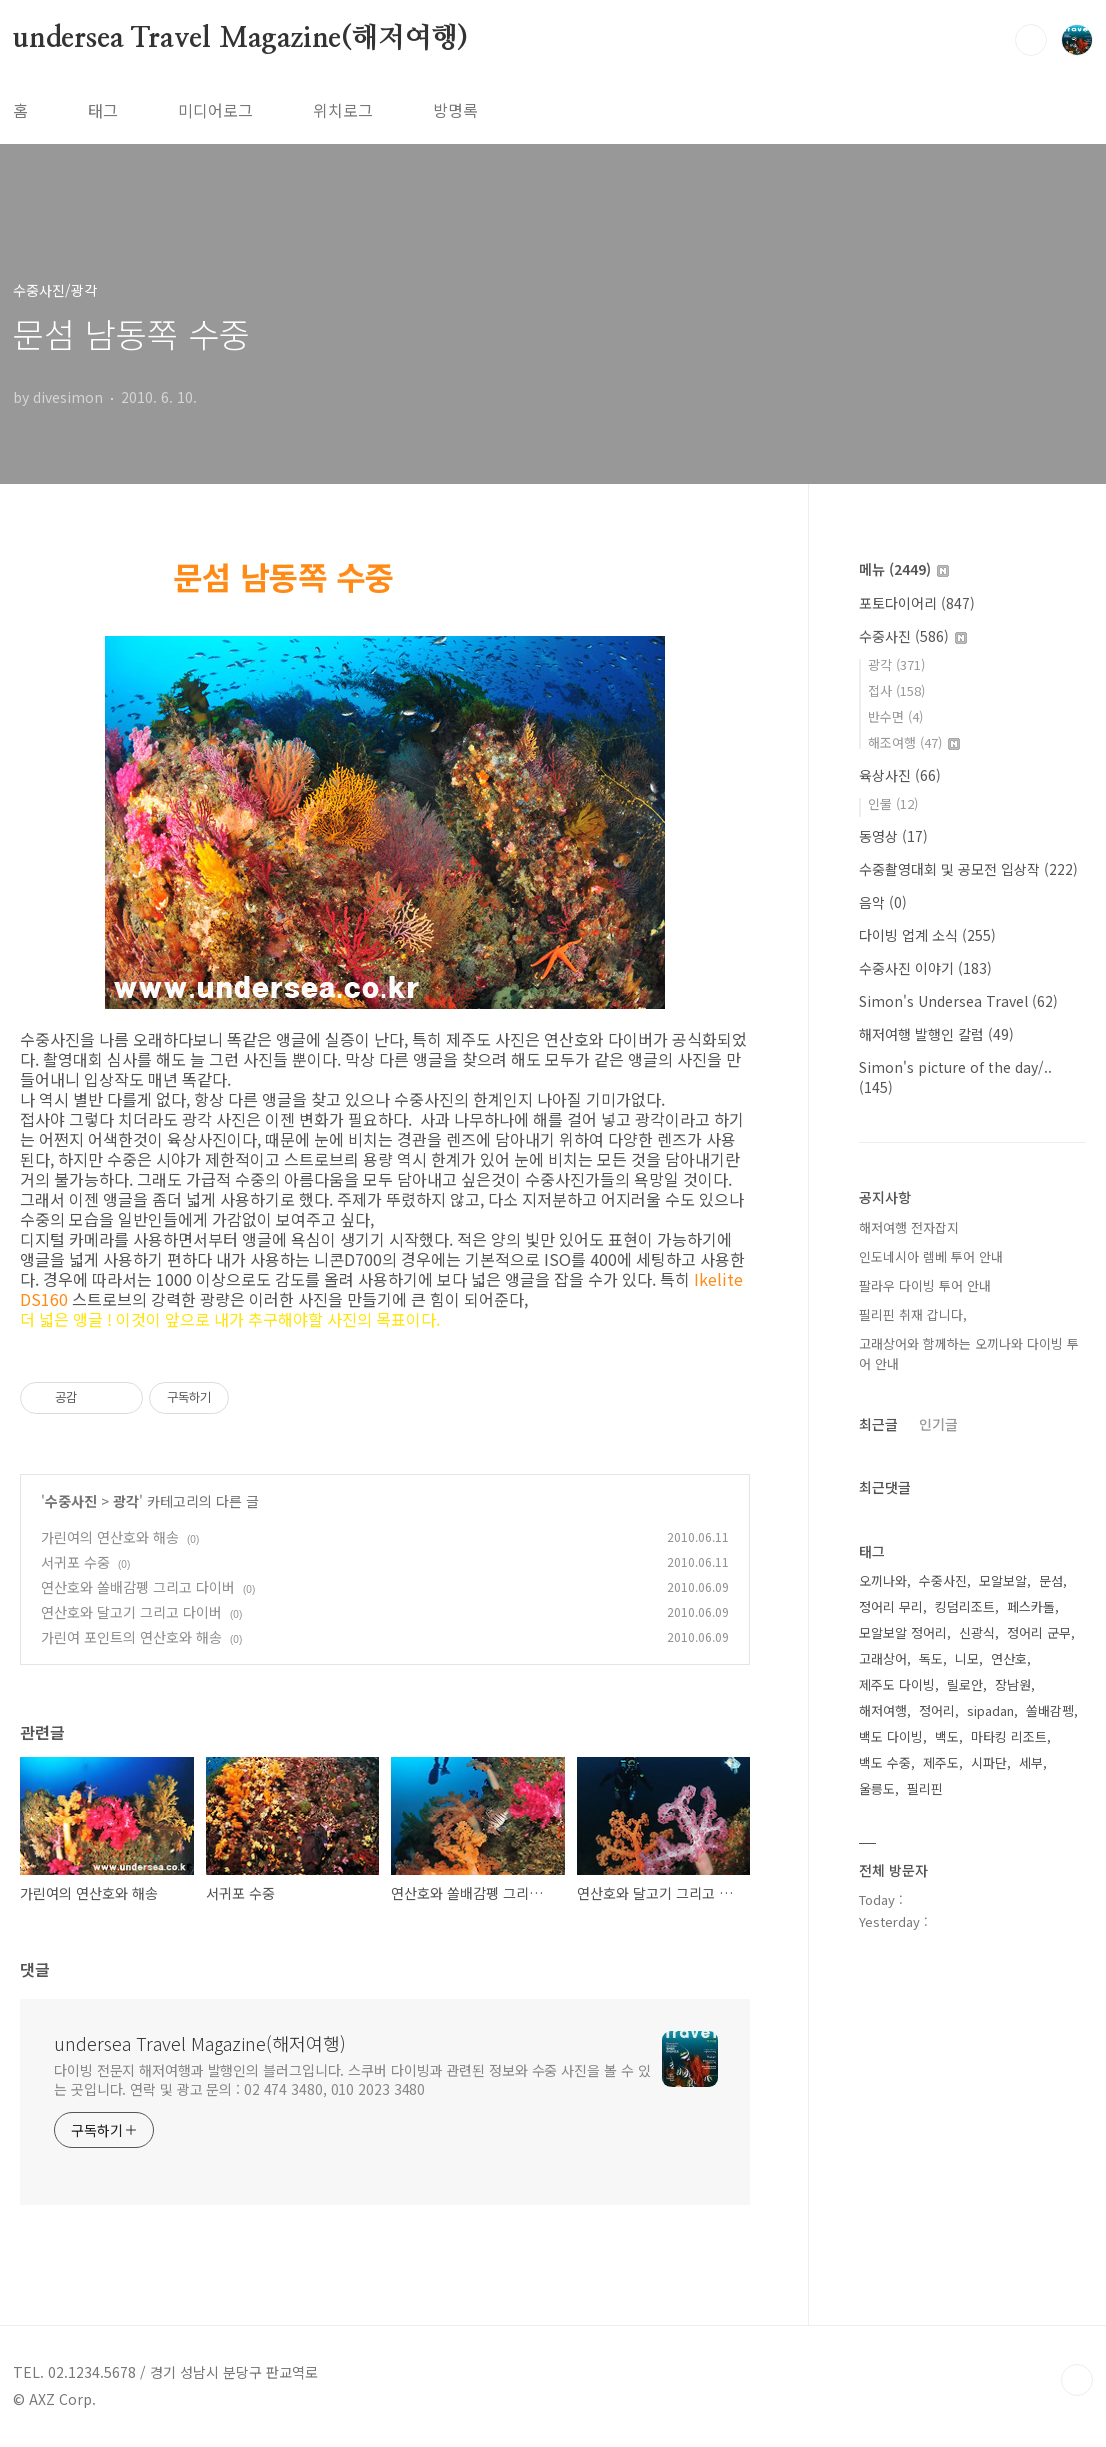 This screenshot has width=1106, height=2447. What do you see at coordinates (947, 1736) in the screenshot?
I see `백도` at bounding box center [947, 1736].